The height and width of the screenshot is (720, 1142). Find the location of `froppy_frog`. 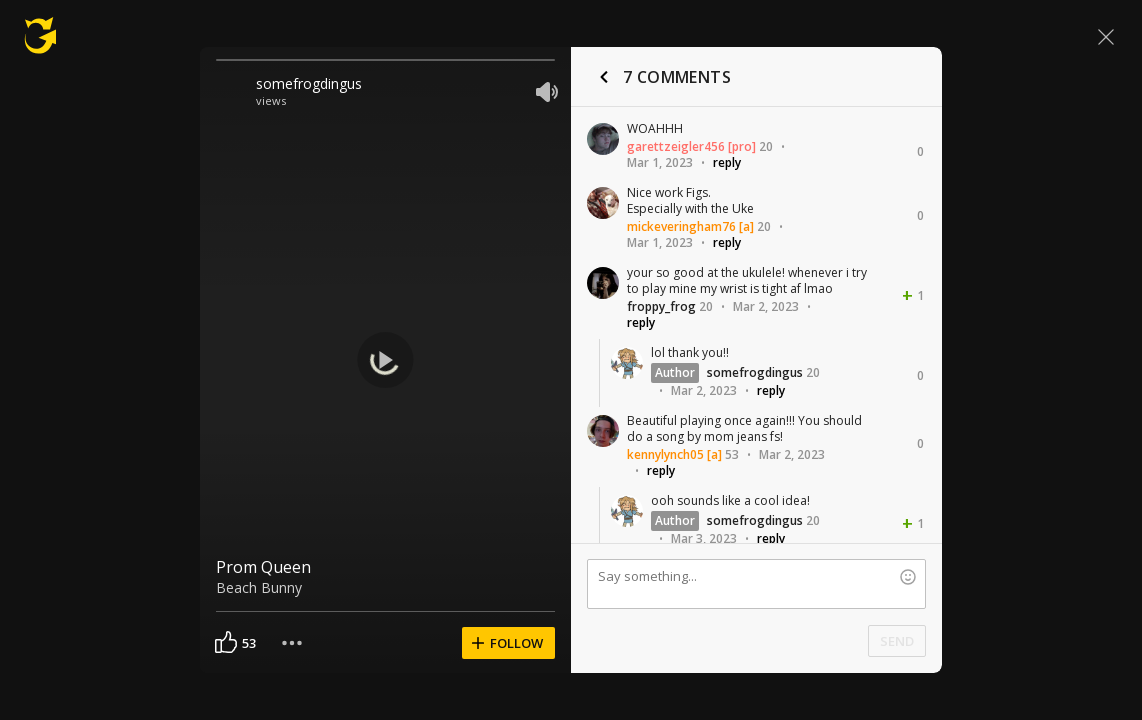

froppy_frog is located at coordinates (661, 306).